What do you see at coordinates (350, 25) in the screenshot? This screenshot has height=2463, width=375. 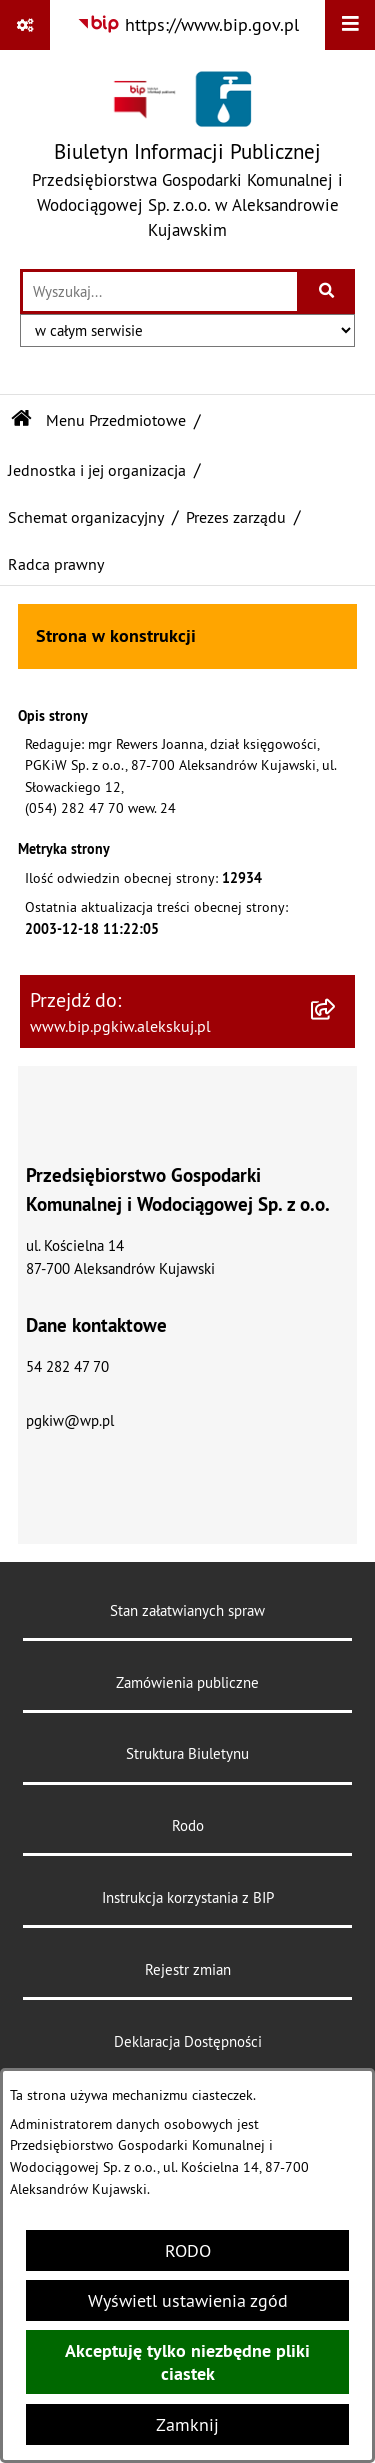 I see `[Wyświetl menu]` at bounding box center [350, 25].